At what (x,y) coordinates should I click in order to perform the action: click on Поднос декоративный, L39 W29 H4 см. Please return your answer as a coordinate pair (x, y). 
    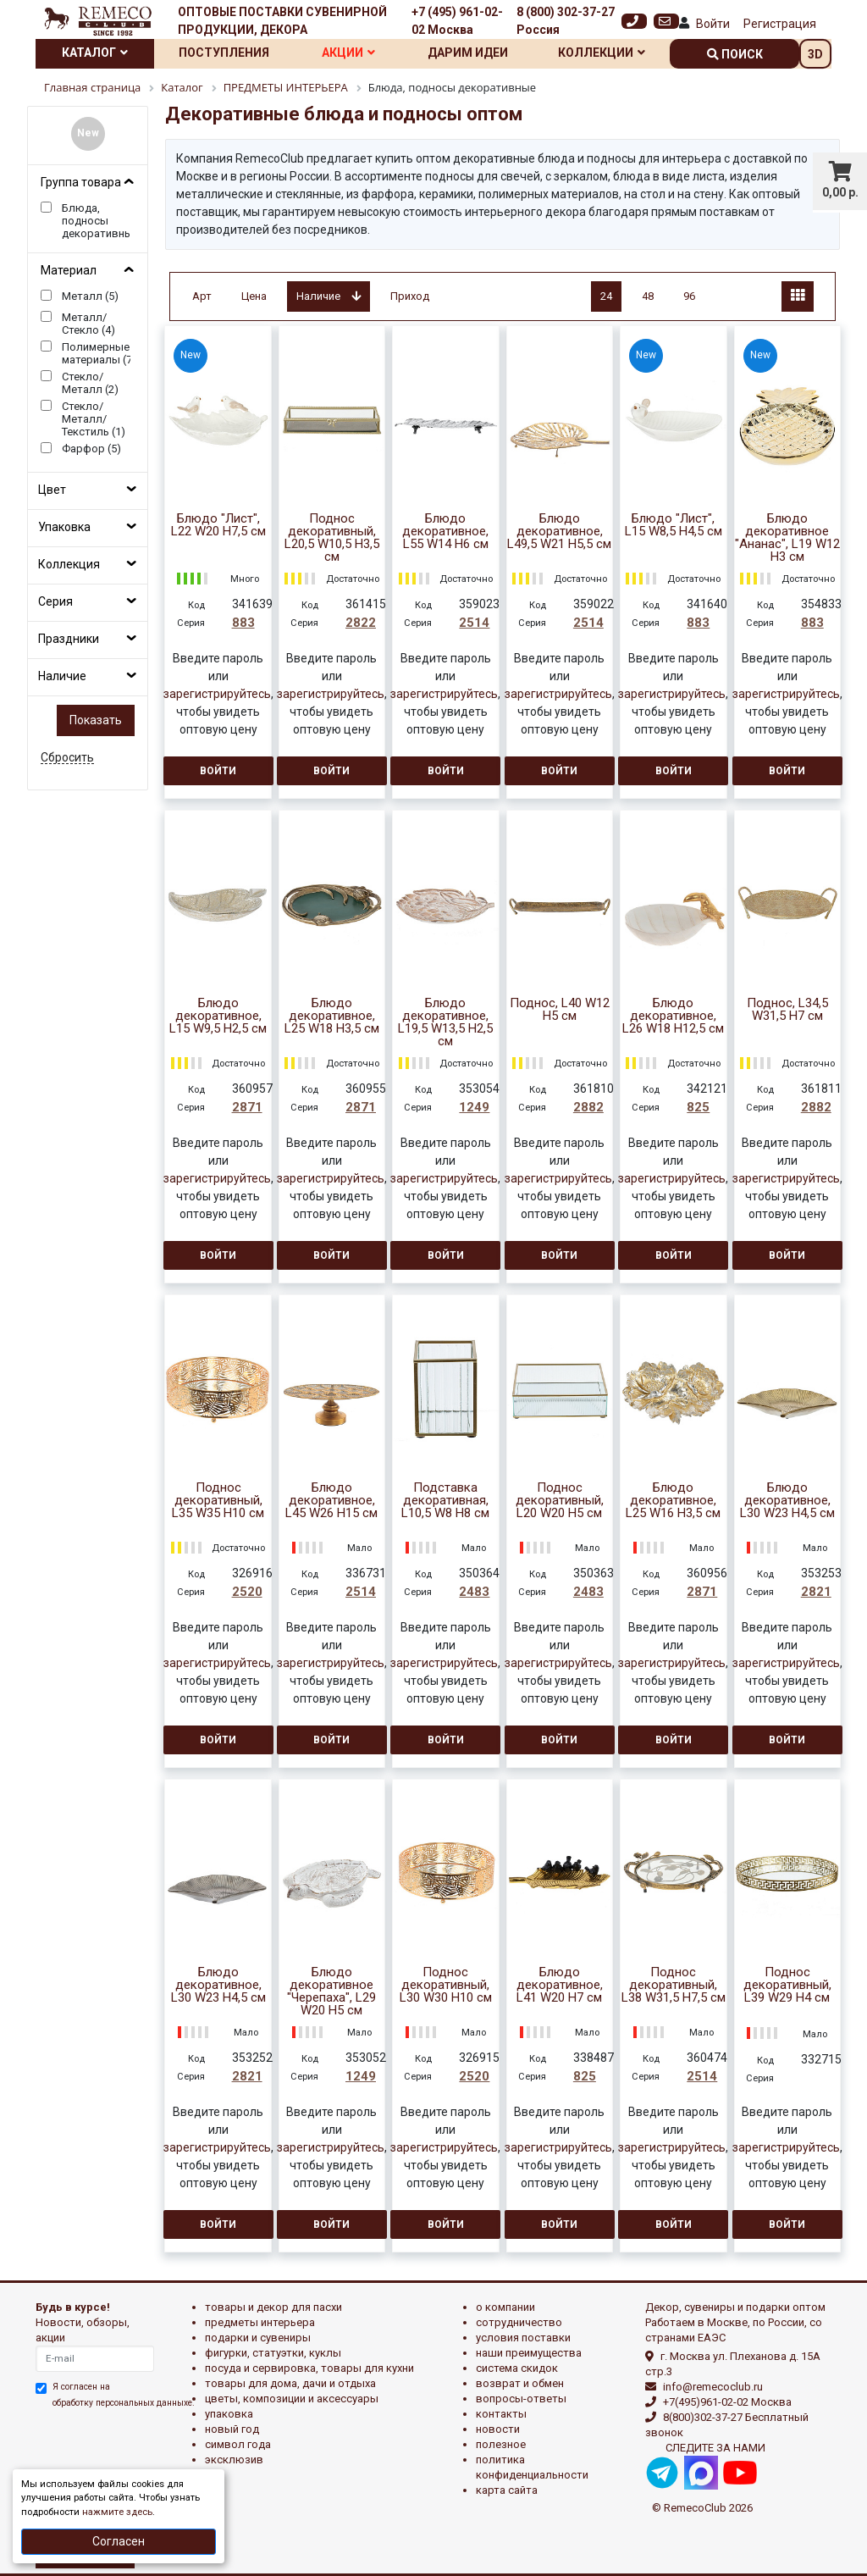
    Looking at the image, I should click on (787, 1985).